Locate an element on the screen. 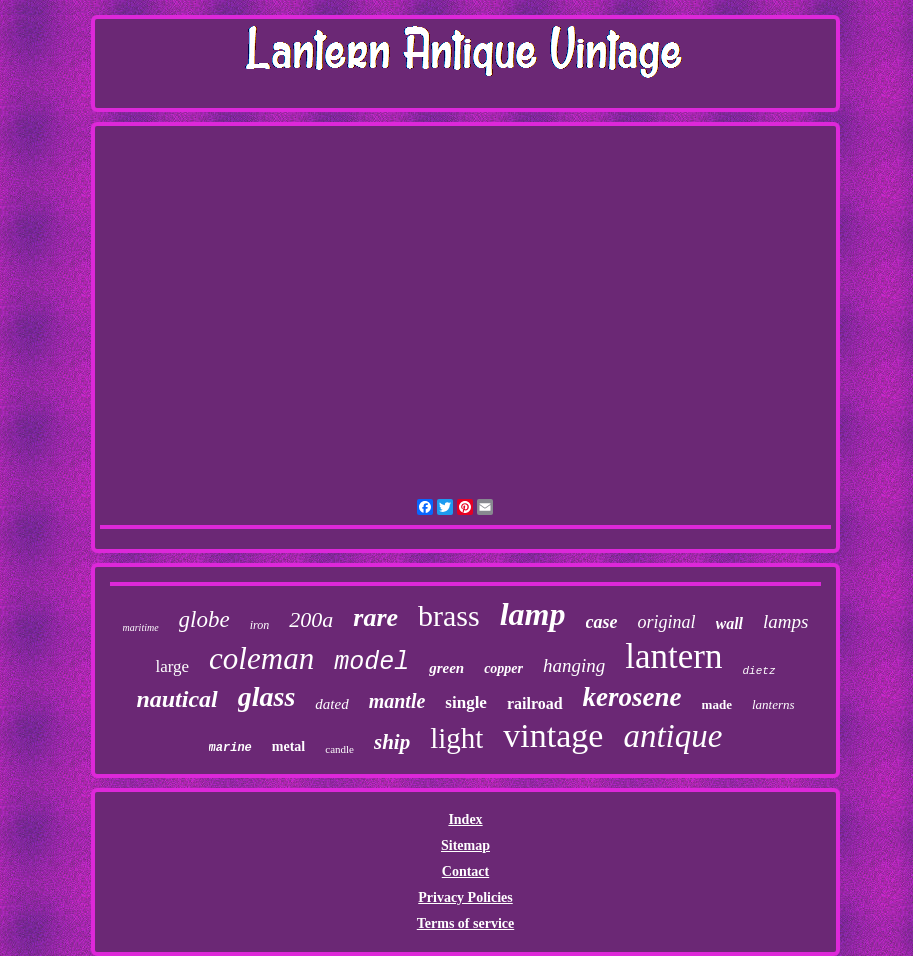 The image size is (913, 956). dietz is located at coordinates (759, 671).